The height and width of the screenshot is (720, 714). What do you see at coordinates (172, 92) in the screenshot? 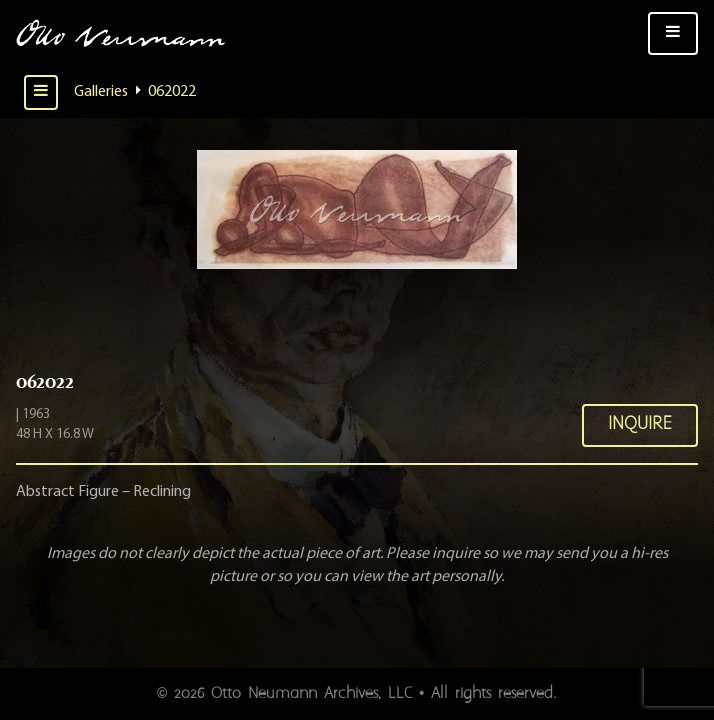
I see `062022` at bounding box center [172, 92].